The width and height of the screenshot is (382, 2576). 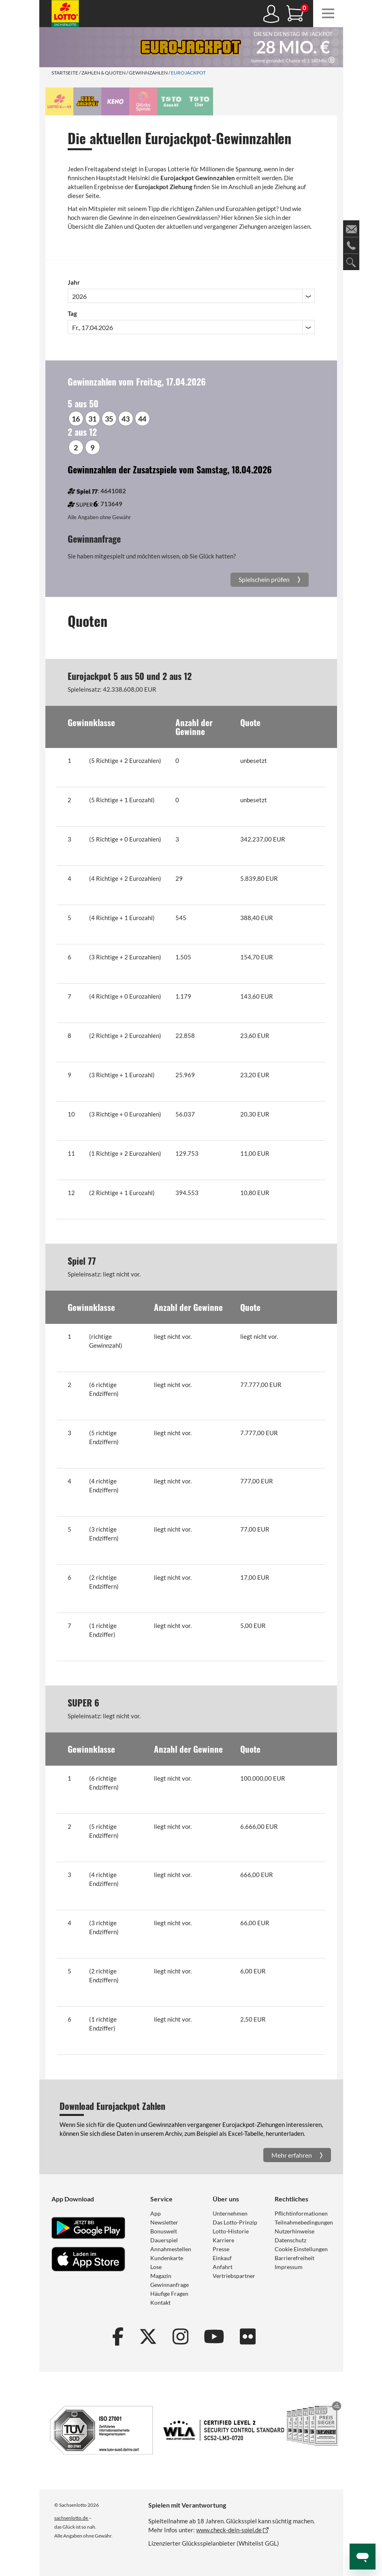 What do you see at coordinates (235, 2222) in the screenshot?
I see `Das Lotto-Prinzip` at bounding box center [235, 2222].